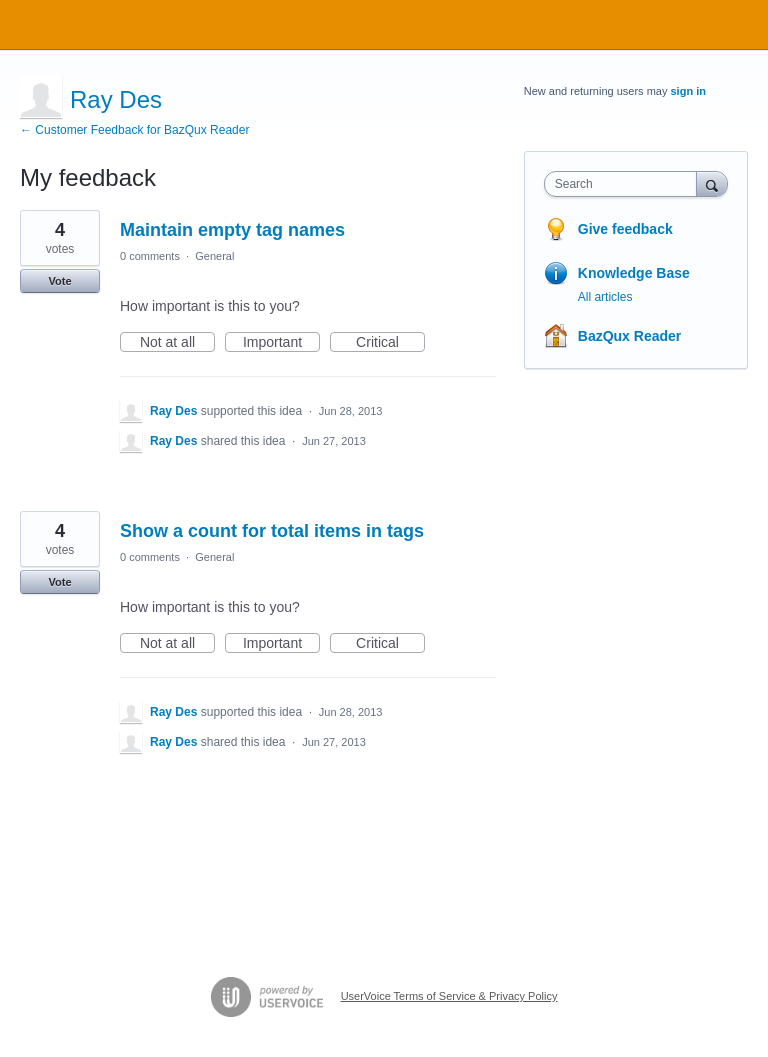  What do you see at coordinates (688, 91) in the screenshot?
I see `sign in` at bounding box center [688, 91].